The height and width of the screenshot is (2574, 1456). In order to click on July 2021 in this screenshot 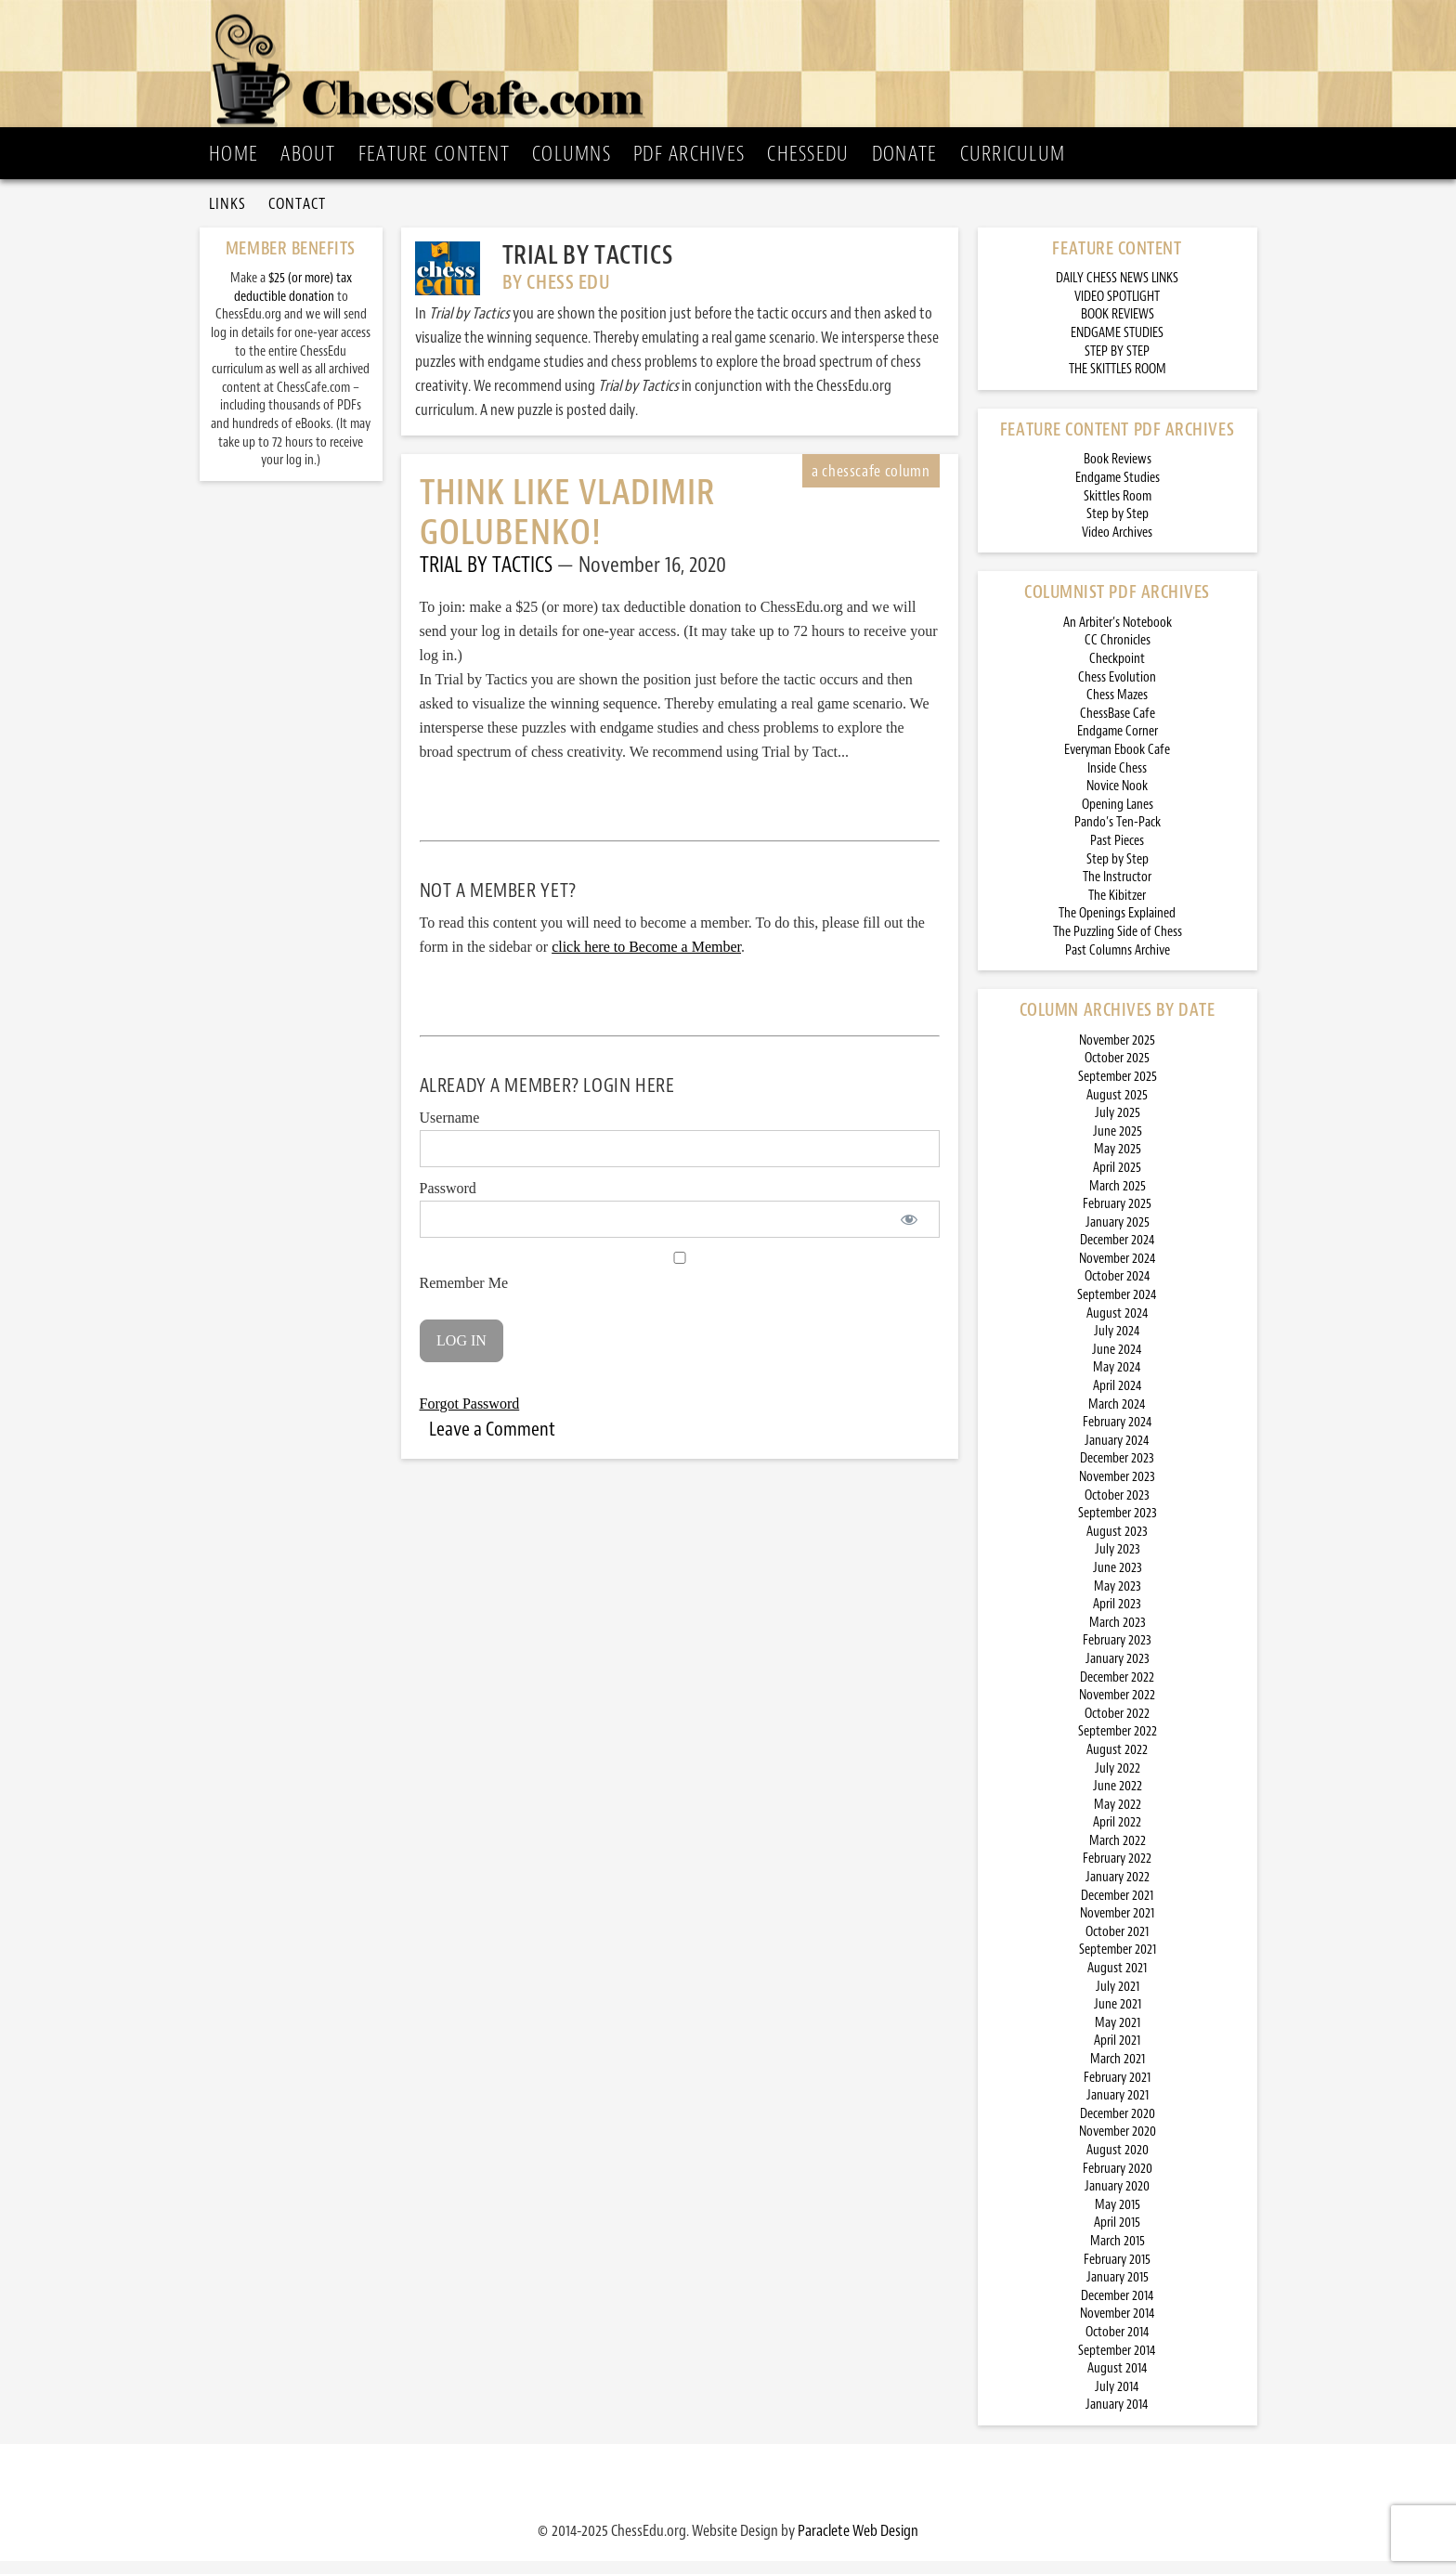, I will do `click(1117, 1999)`.